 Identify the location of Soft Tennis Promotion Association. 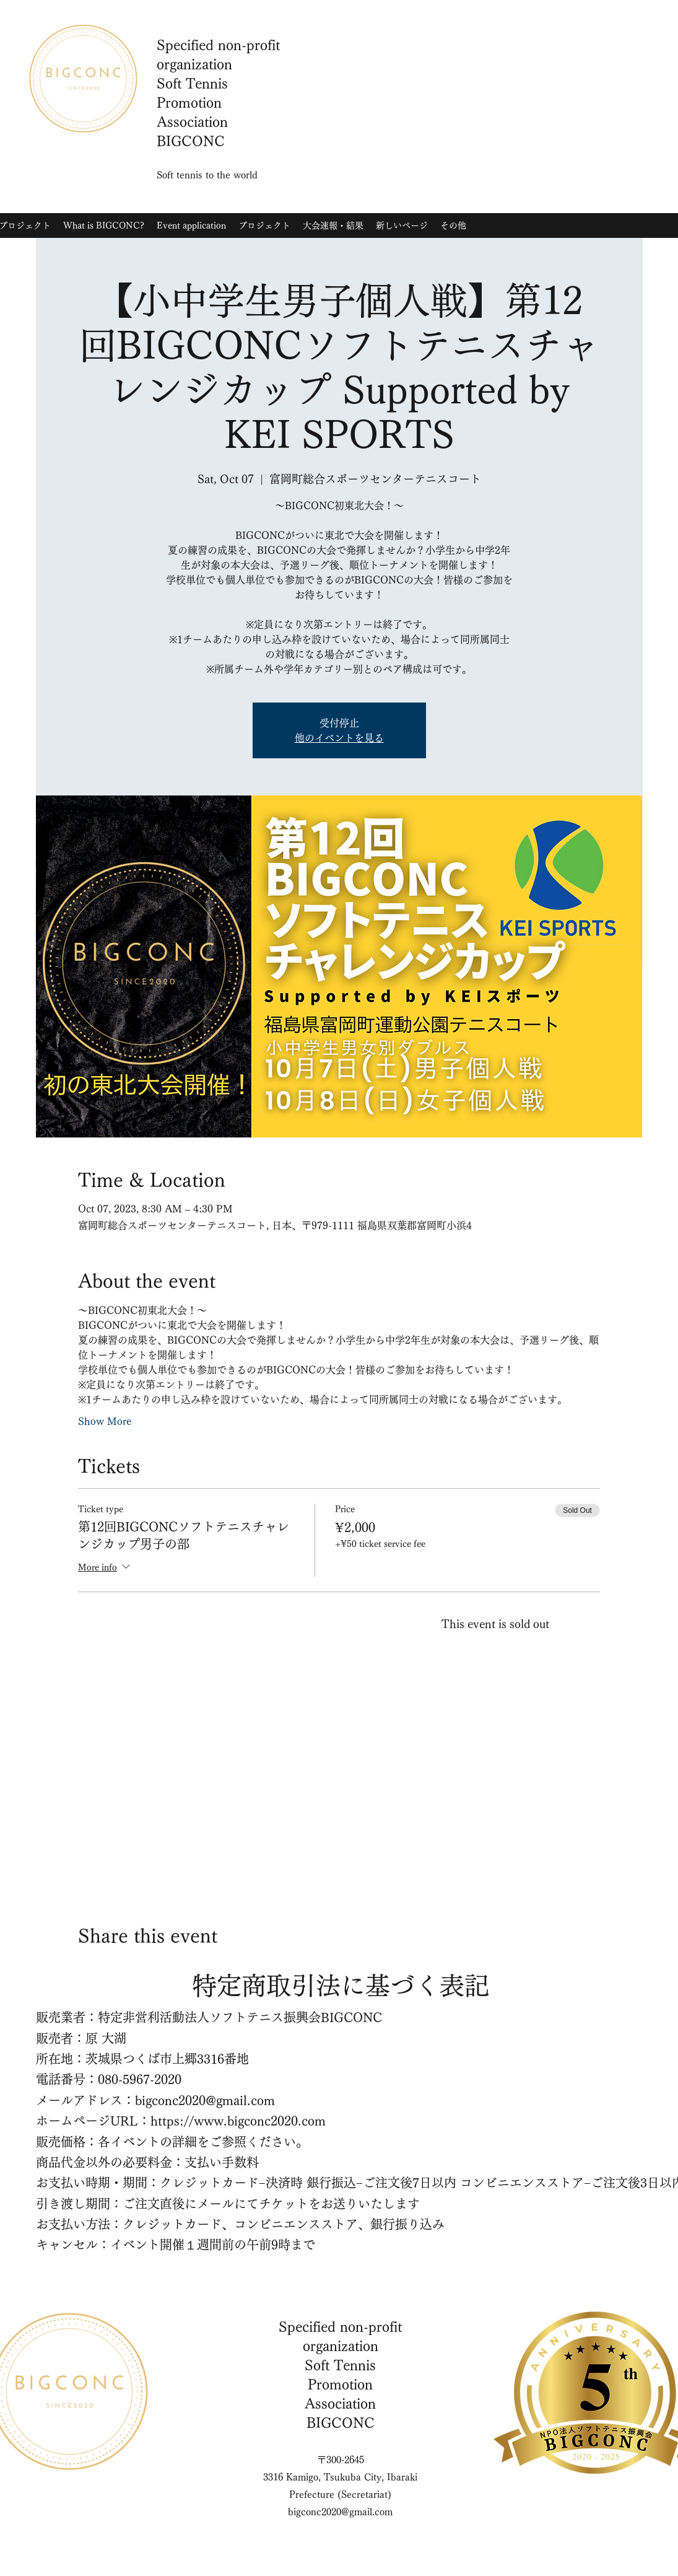
(340, 2385).